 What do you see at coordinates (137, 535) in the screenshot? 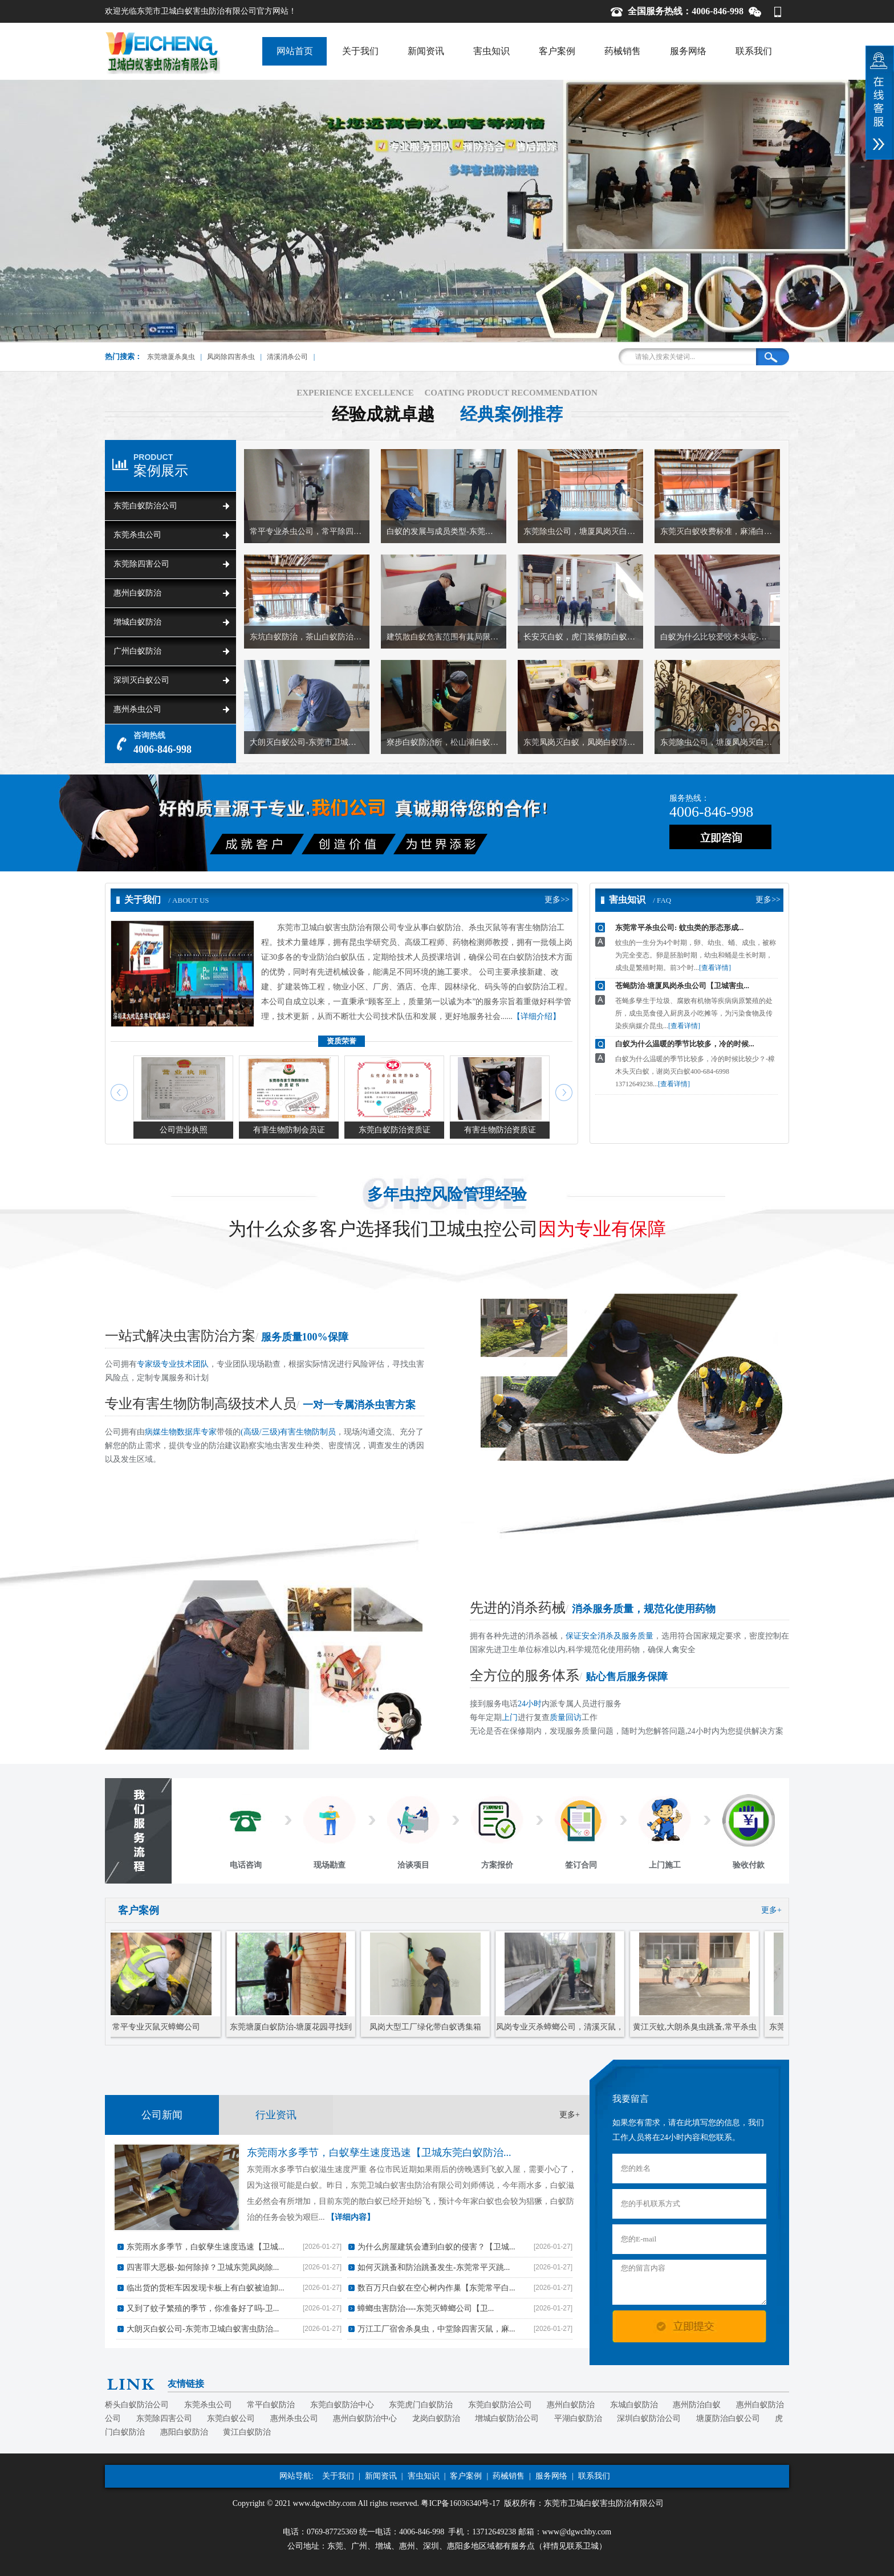
I see `东莞杀虫公司` at bounding box center [137, 535].